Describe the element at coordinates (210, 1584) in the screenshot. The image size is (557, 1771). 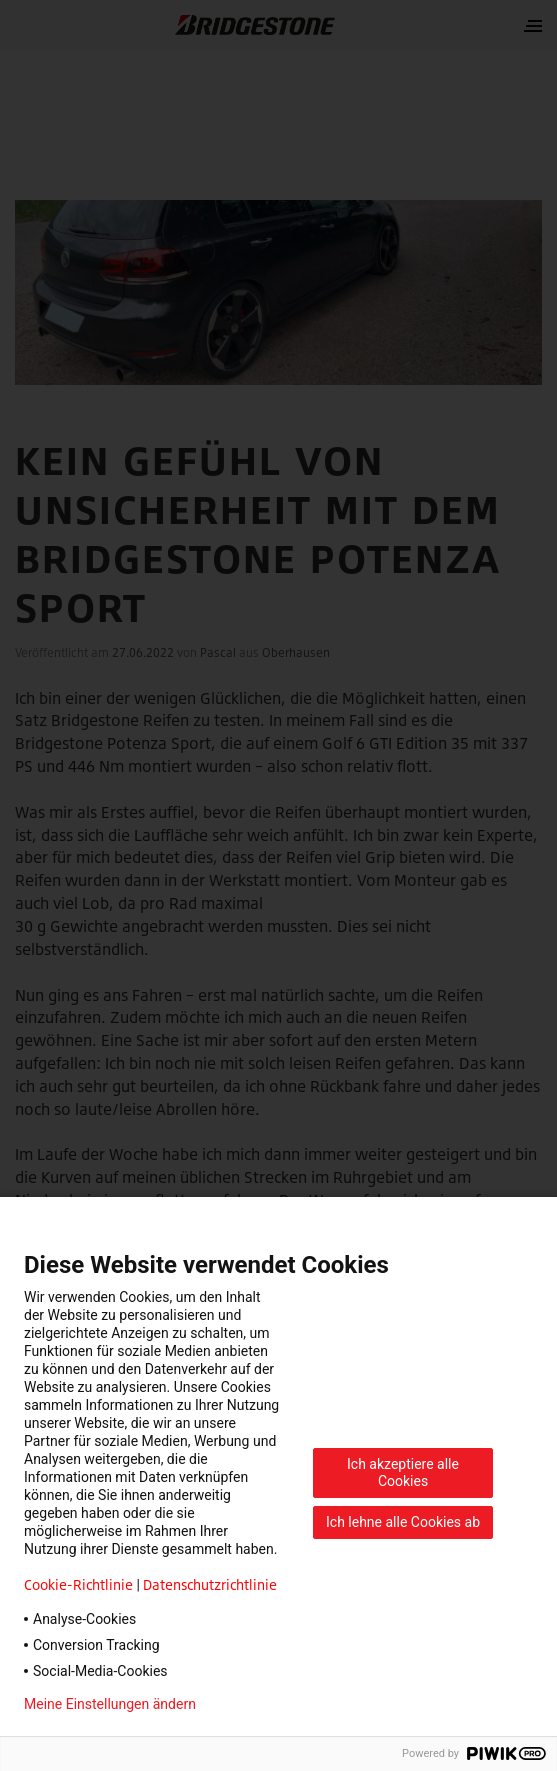
I see `Datenschutzrichtlinie` at that location.